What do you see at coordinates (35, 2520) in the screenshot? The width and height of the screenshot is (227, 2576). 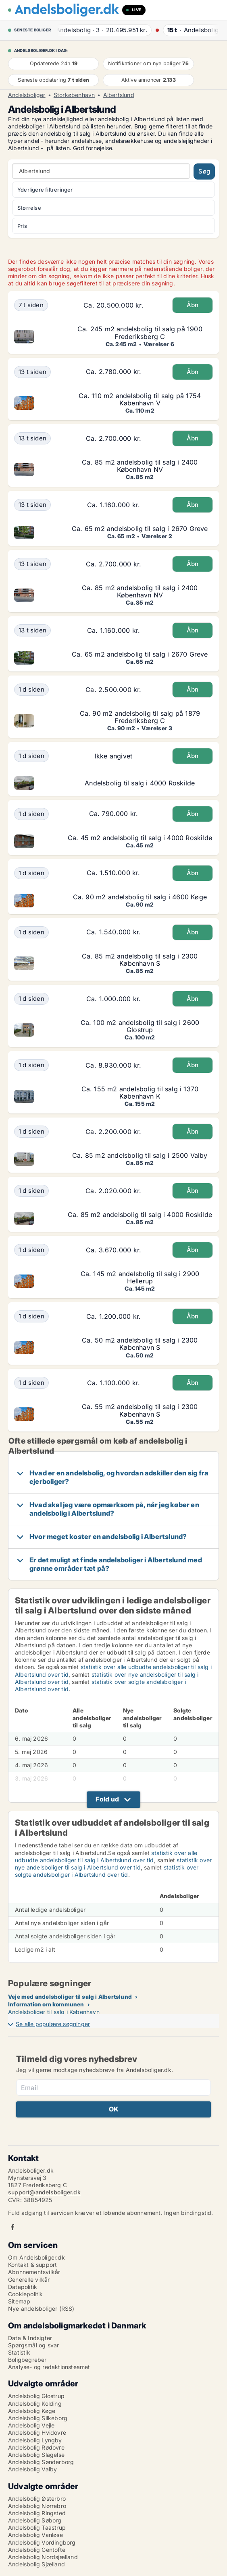 I see `Andelsbolig Søborg` at bounding box center [35, 2520].